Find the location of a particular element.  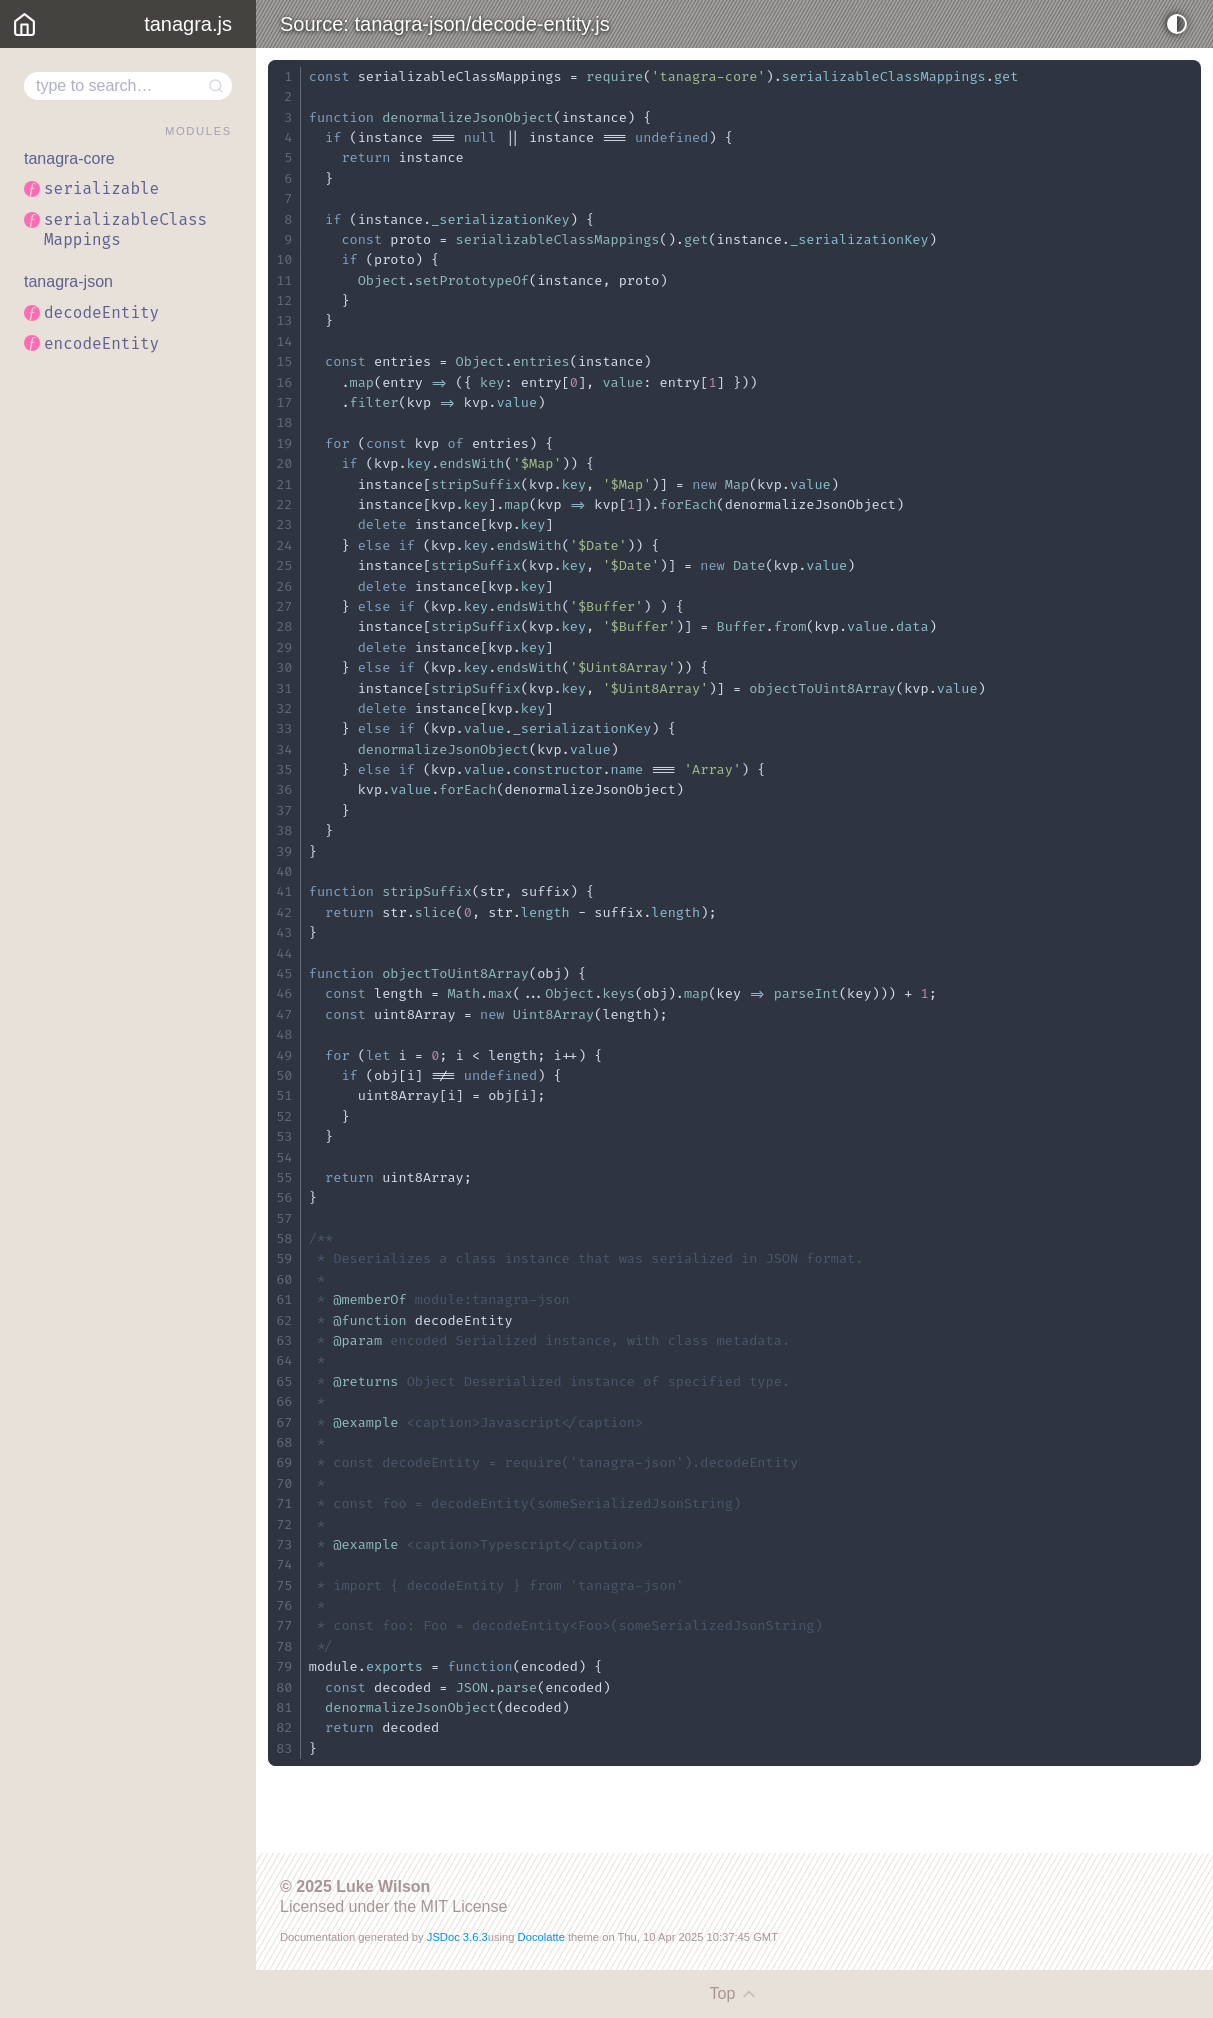

74 is located at coordinates (284, 1564).